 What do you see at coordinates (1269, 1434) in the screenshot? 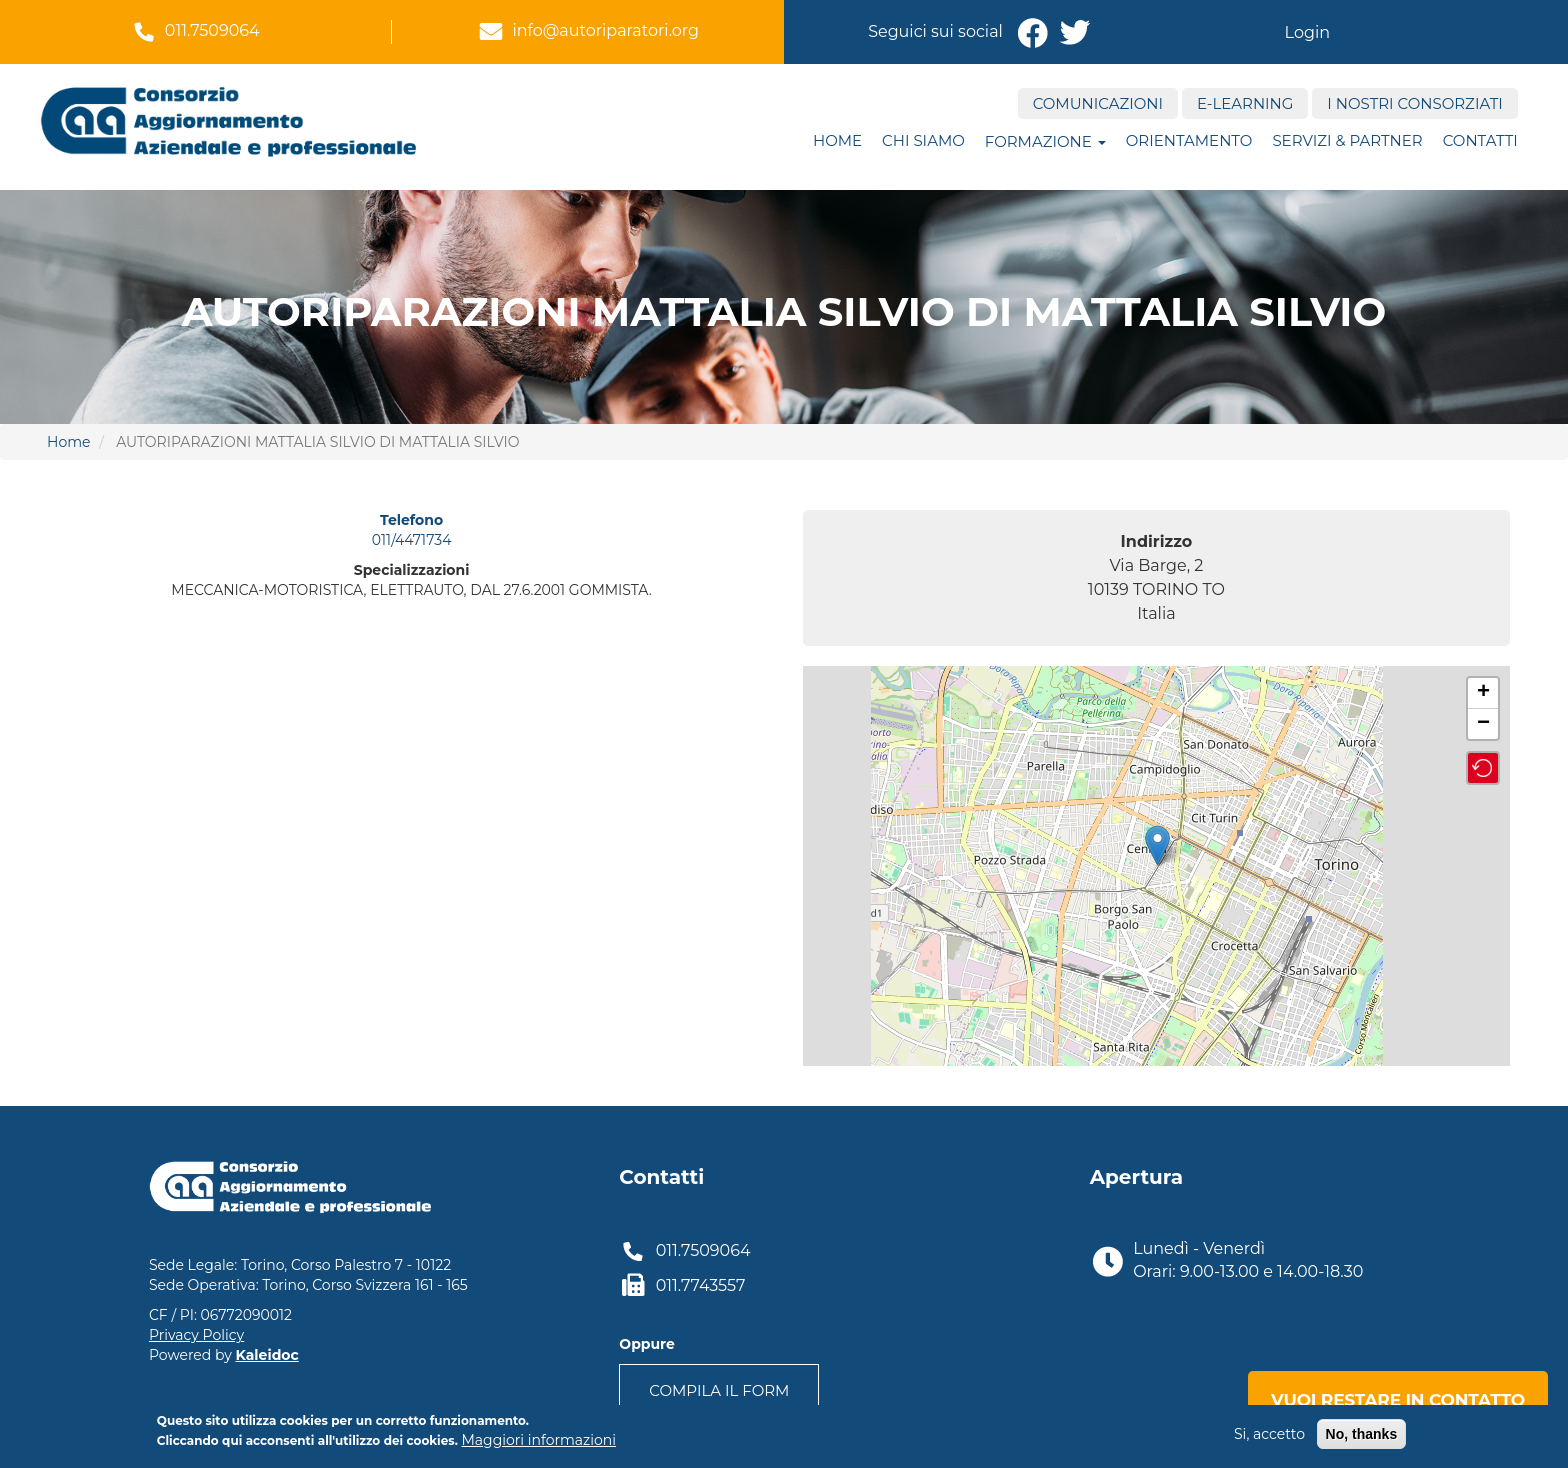
I see `Si, accetto` at bounding box center [1269, 1434].